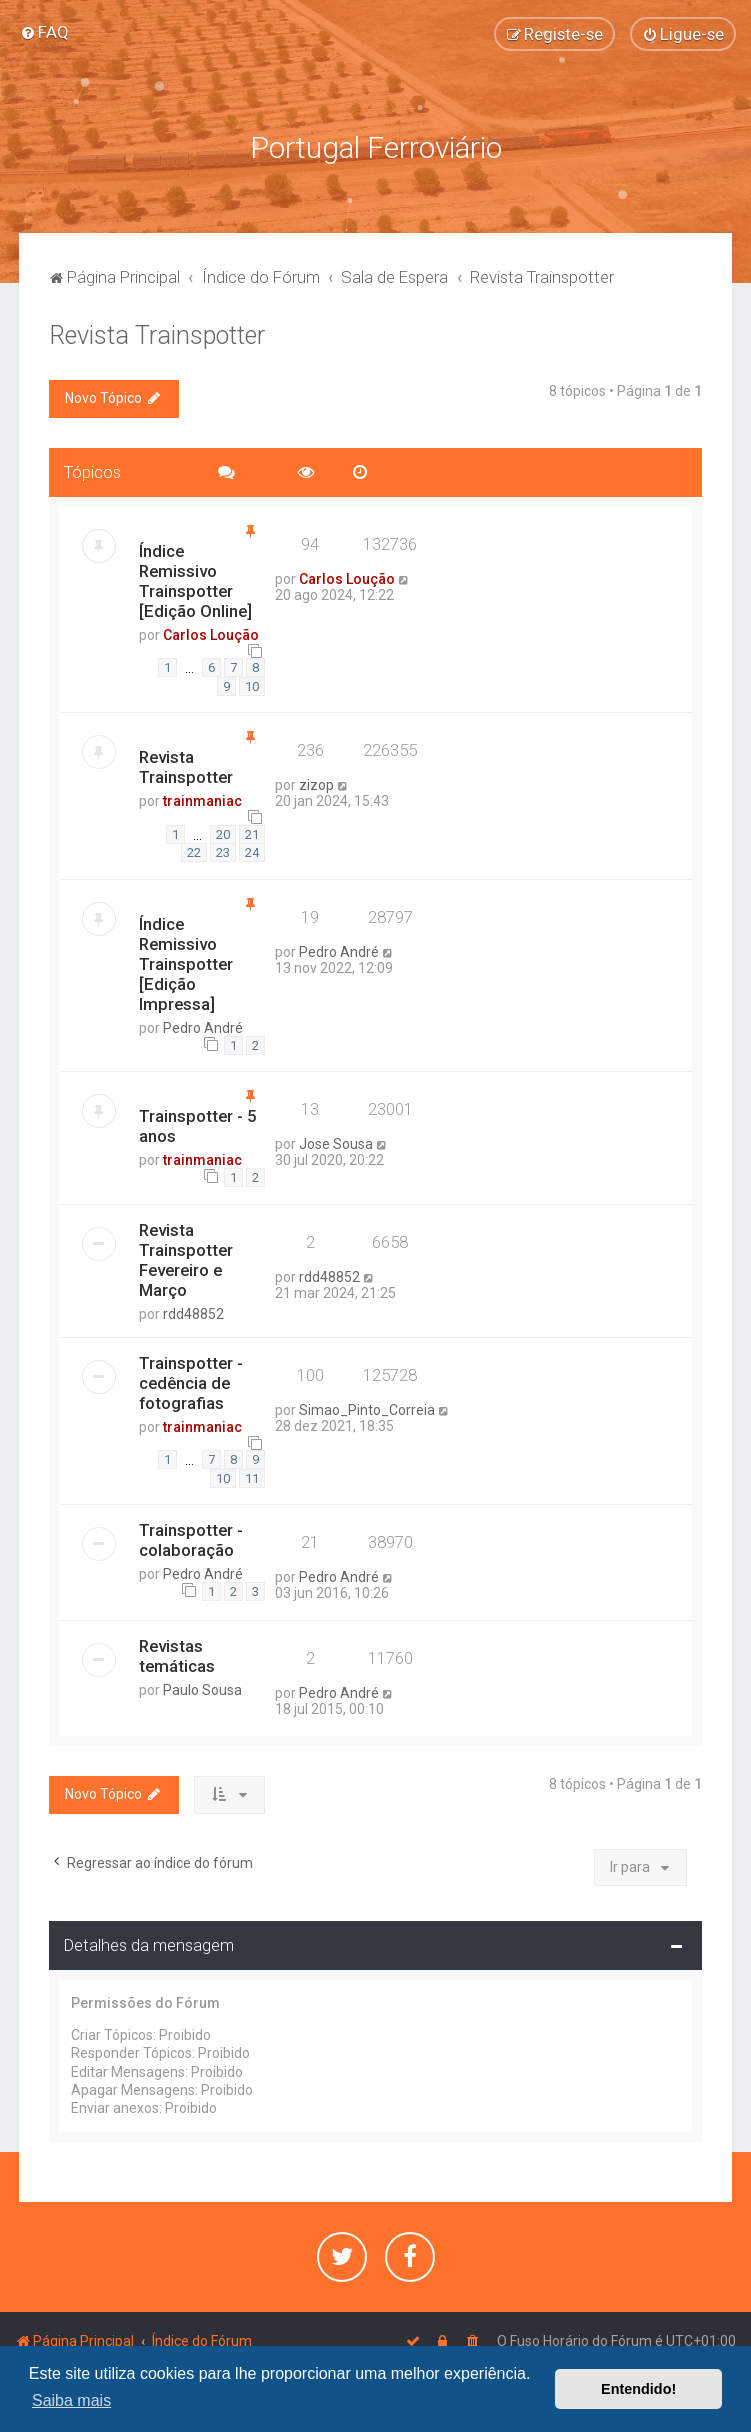  Describe the element at coordinates (252, 686) in the screenshot. I see `10` at that location.